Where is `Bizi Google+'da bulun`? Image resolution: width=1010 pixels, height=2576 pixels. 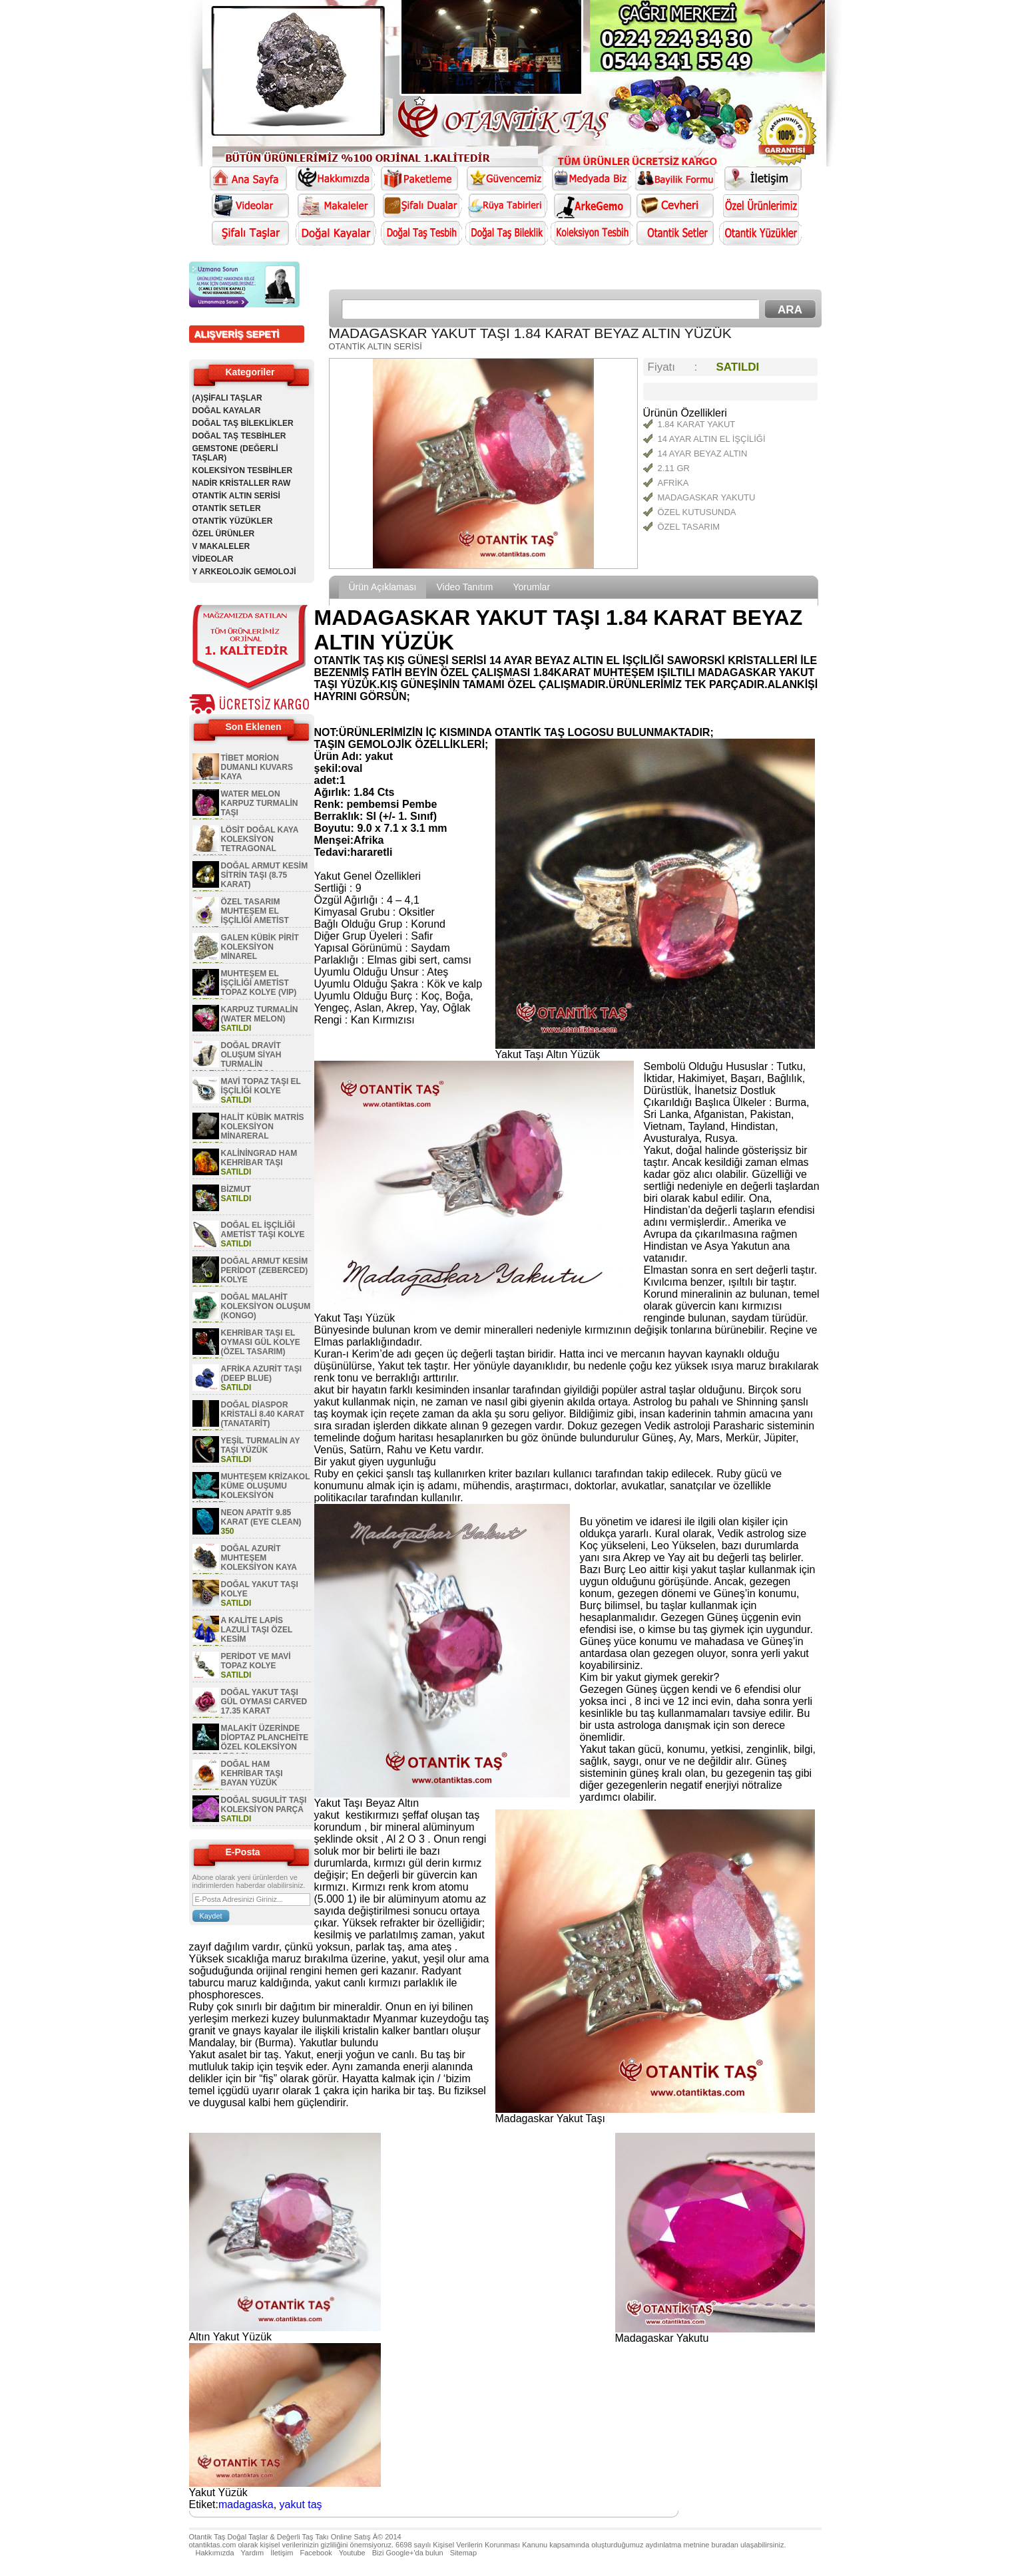
Bizi Google+'da bulun is located at coordinates (407, 2553).